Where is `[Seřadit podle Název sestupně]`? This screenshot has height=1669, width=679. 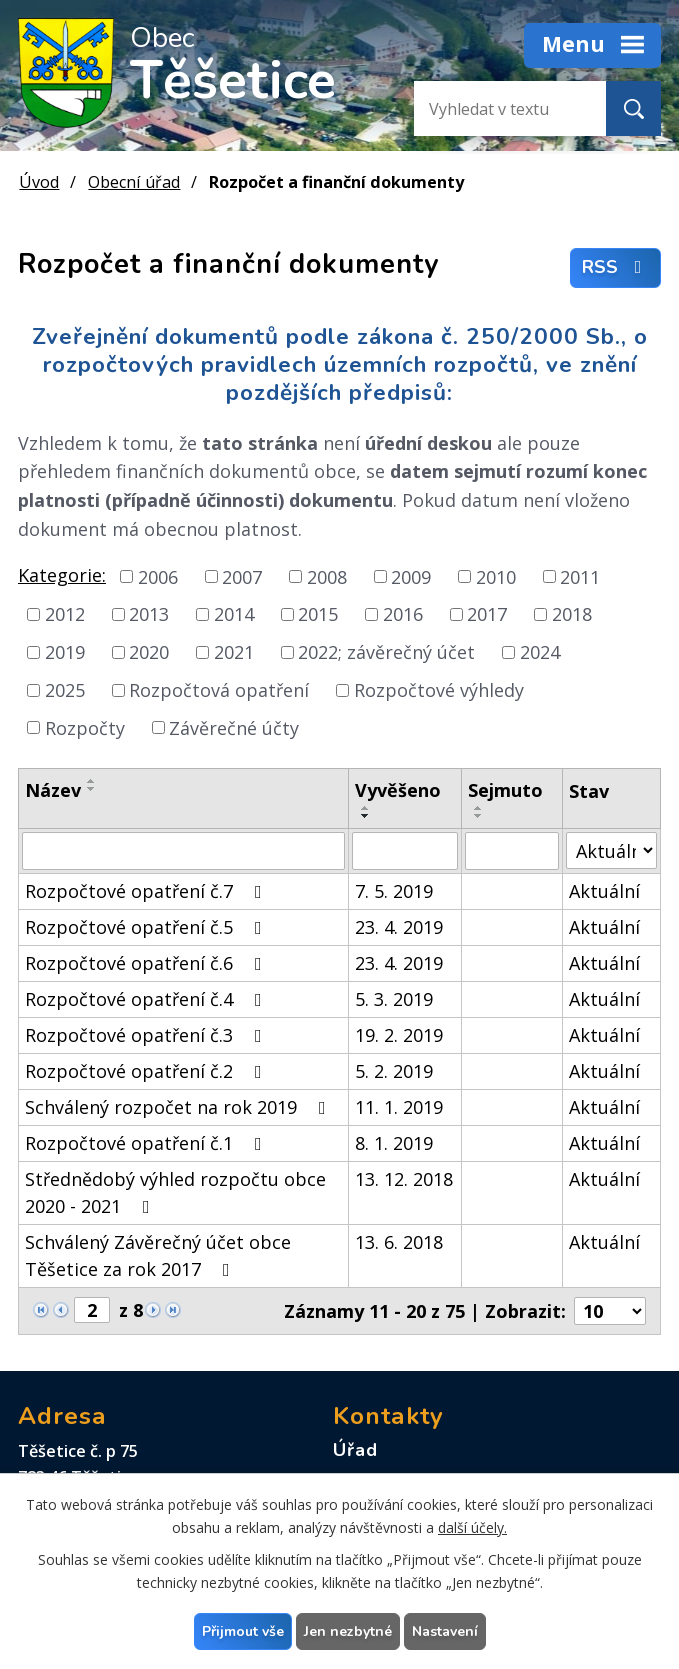 [Seřadit podle Název sestupně] is located at coordinates (92, 789).